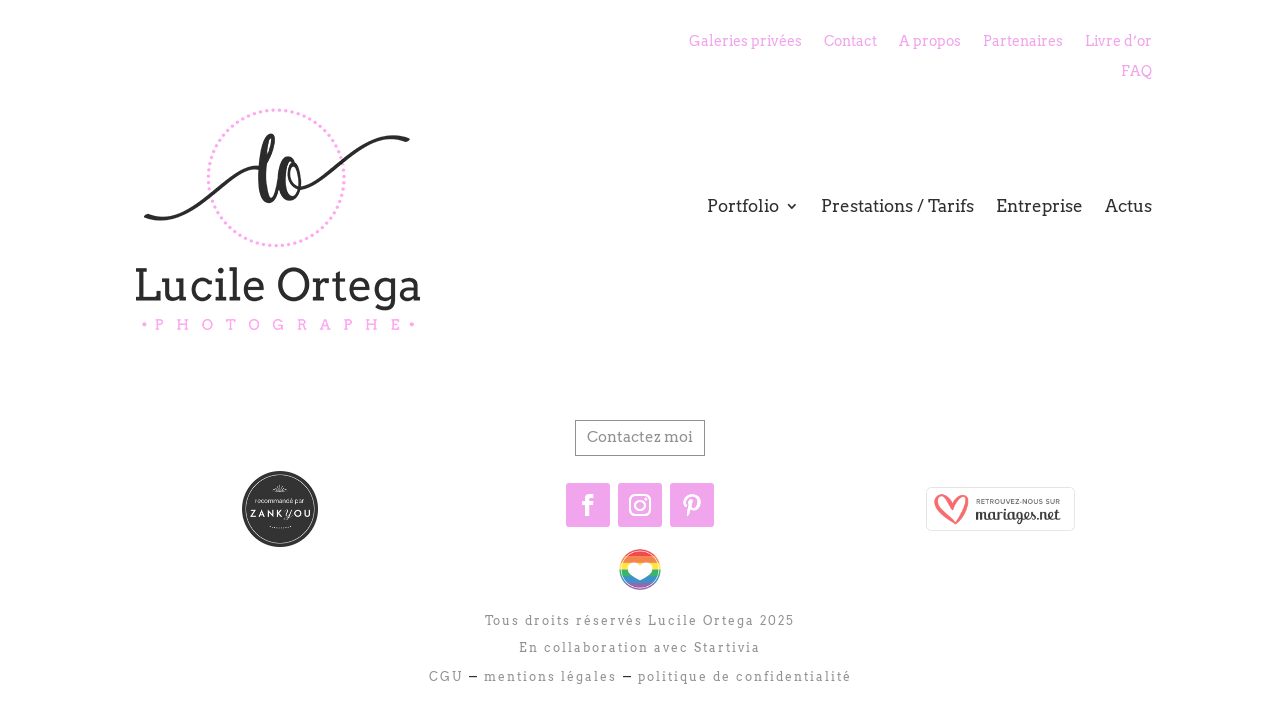 This screenshot has width=1280, height=720. Describe the element at coordinates (548, 676) in the screenshot. I see `mentions légales` at that location.